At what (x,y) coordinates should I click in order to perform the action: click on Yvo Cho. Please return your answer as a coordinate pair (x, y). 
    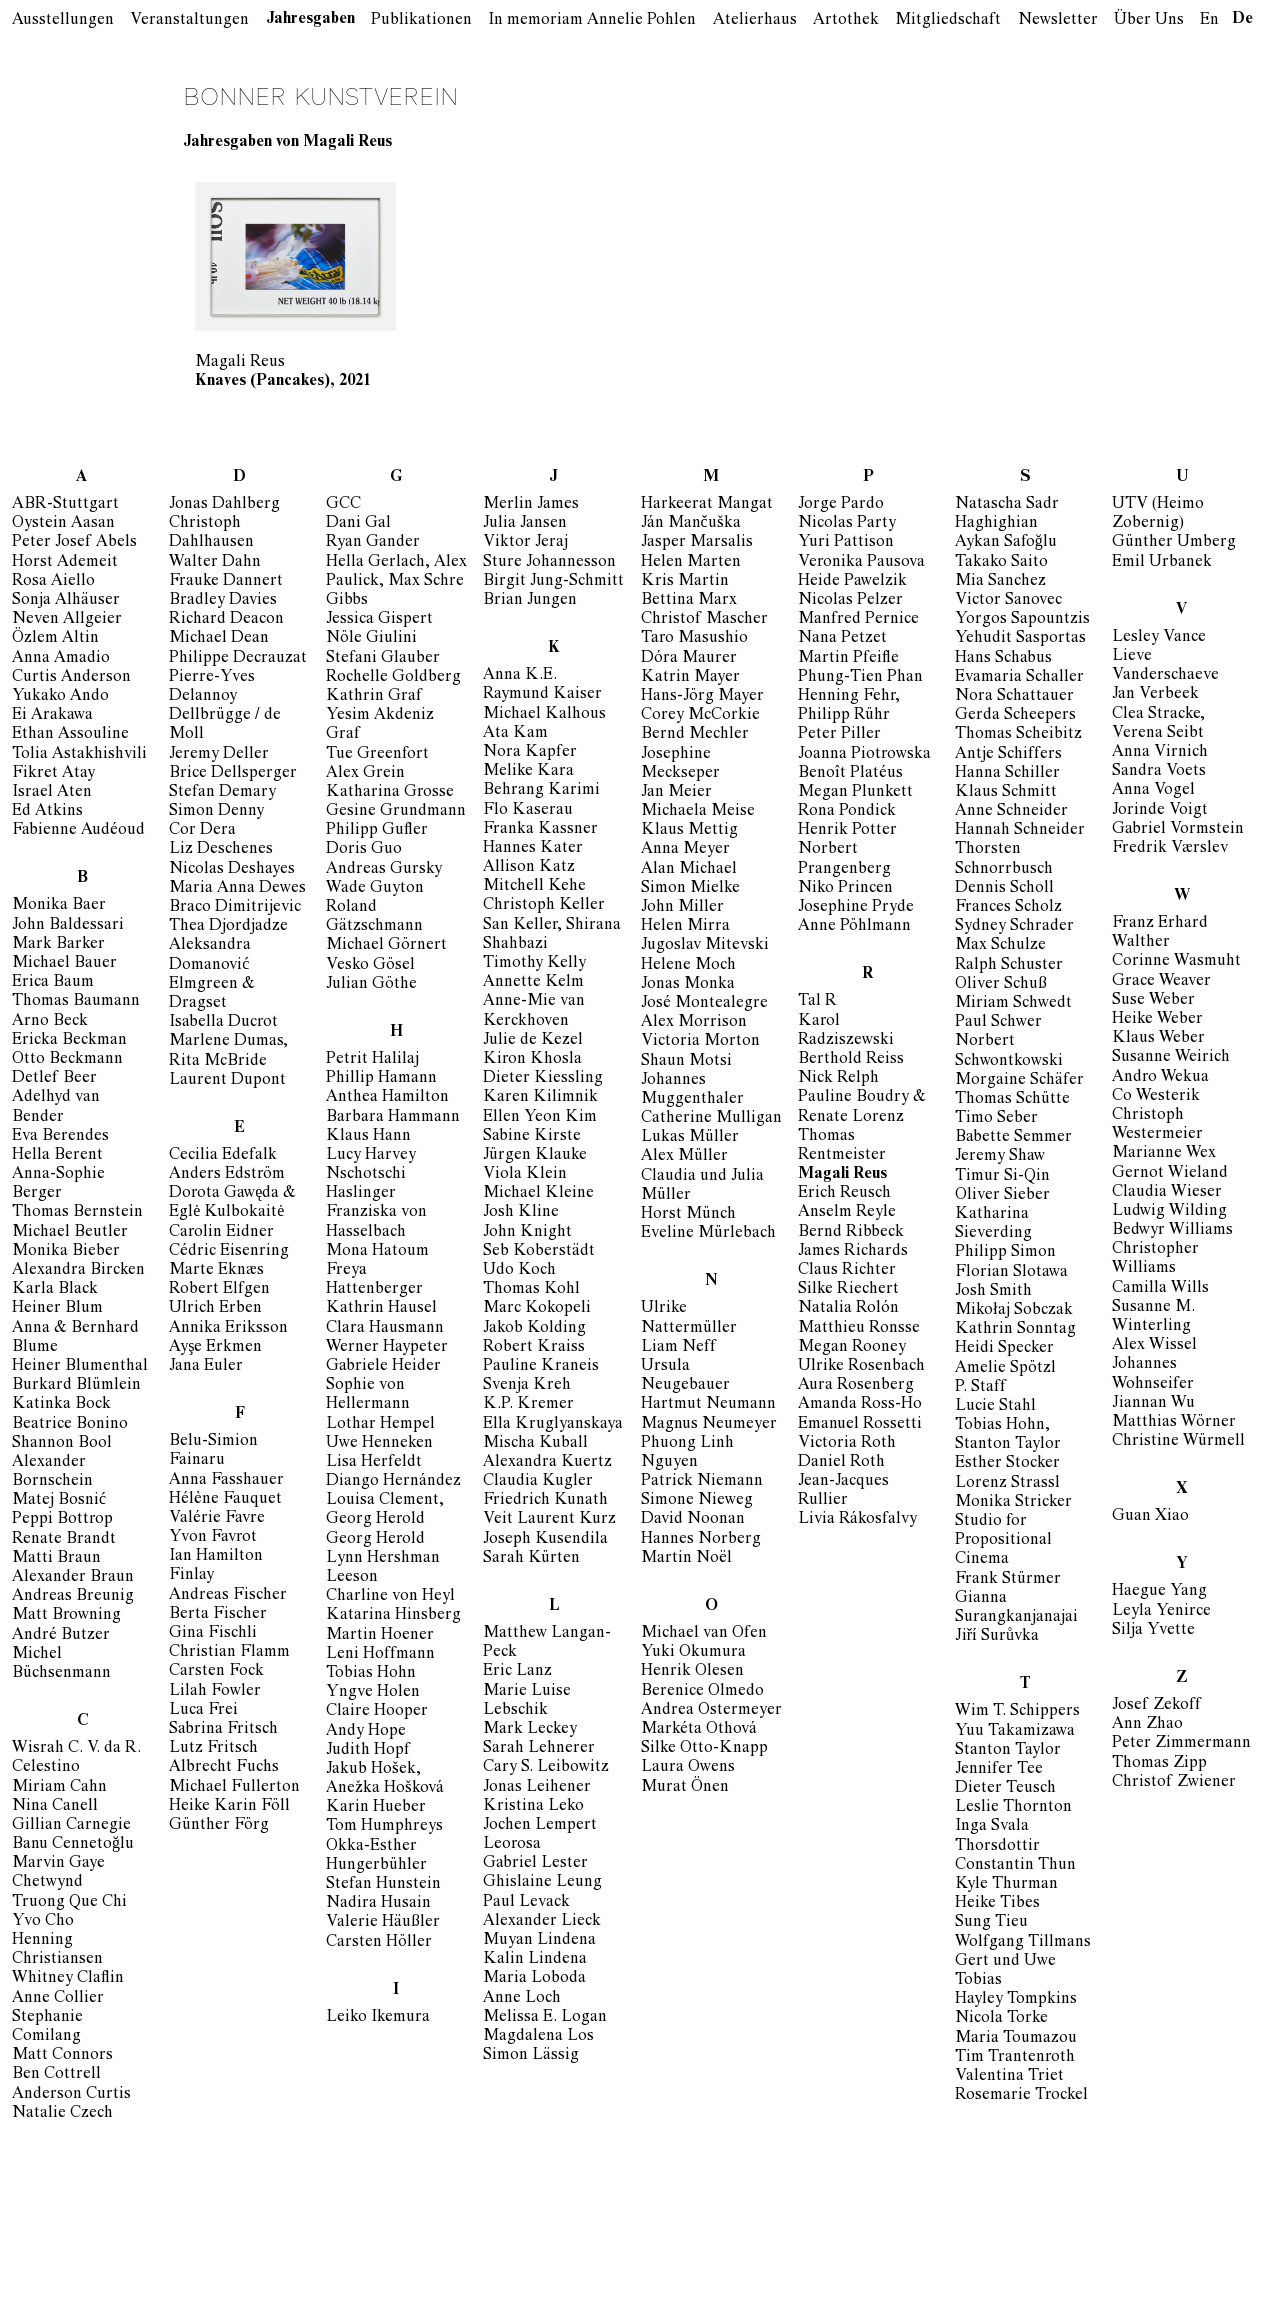
    Looking at the image, I should click on (43, 1922).